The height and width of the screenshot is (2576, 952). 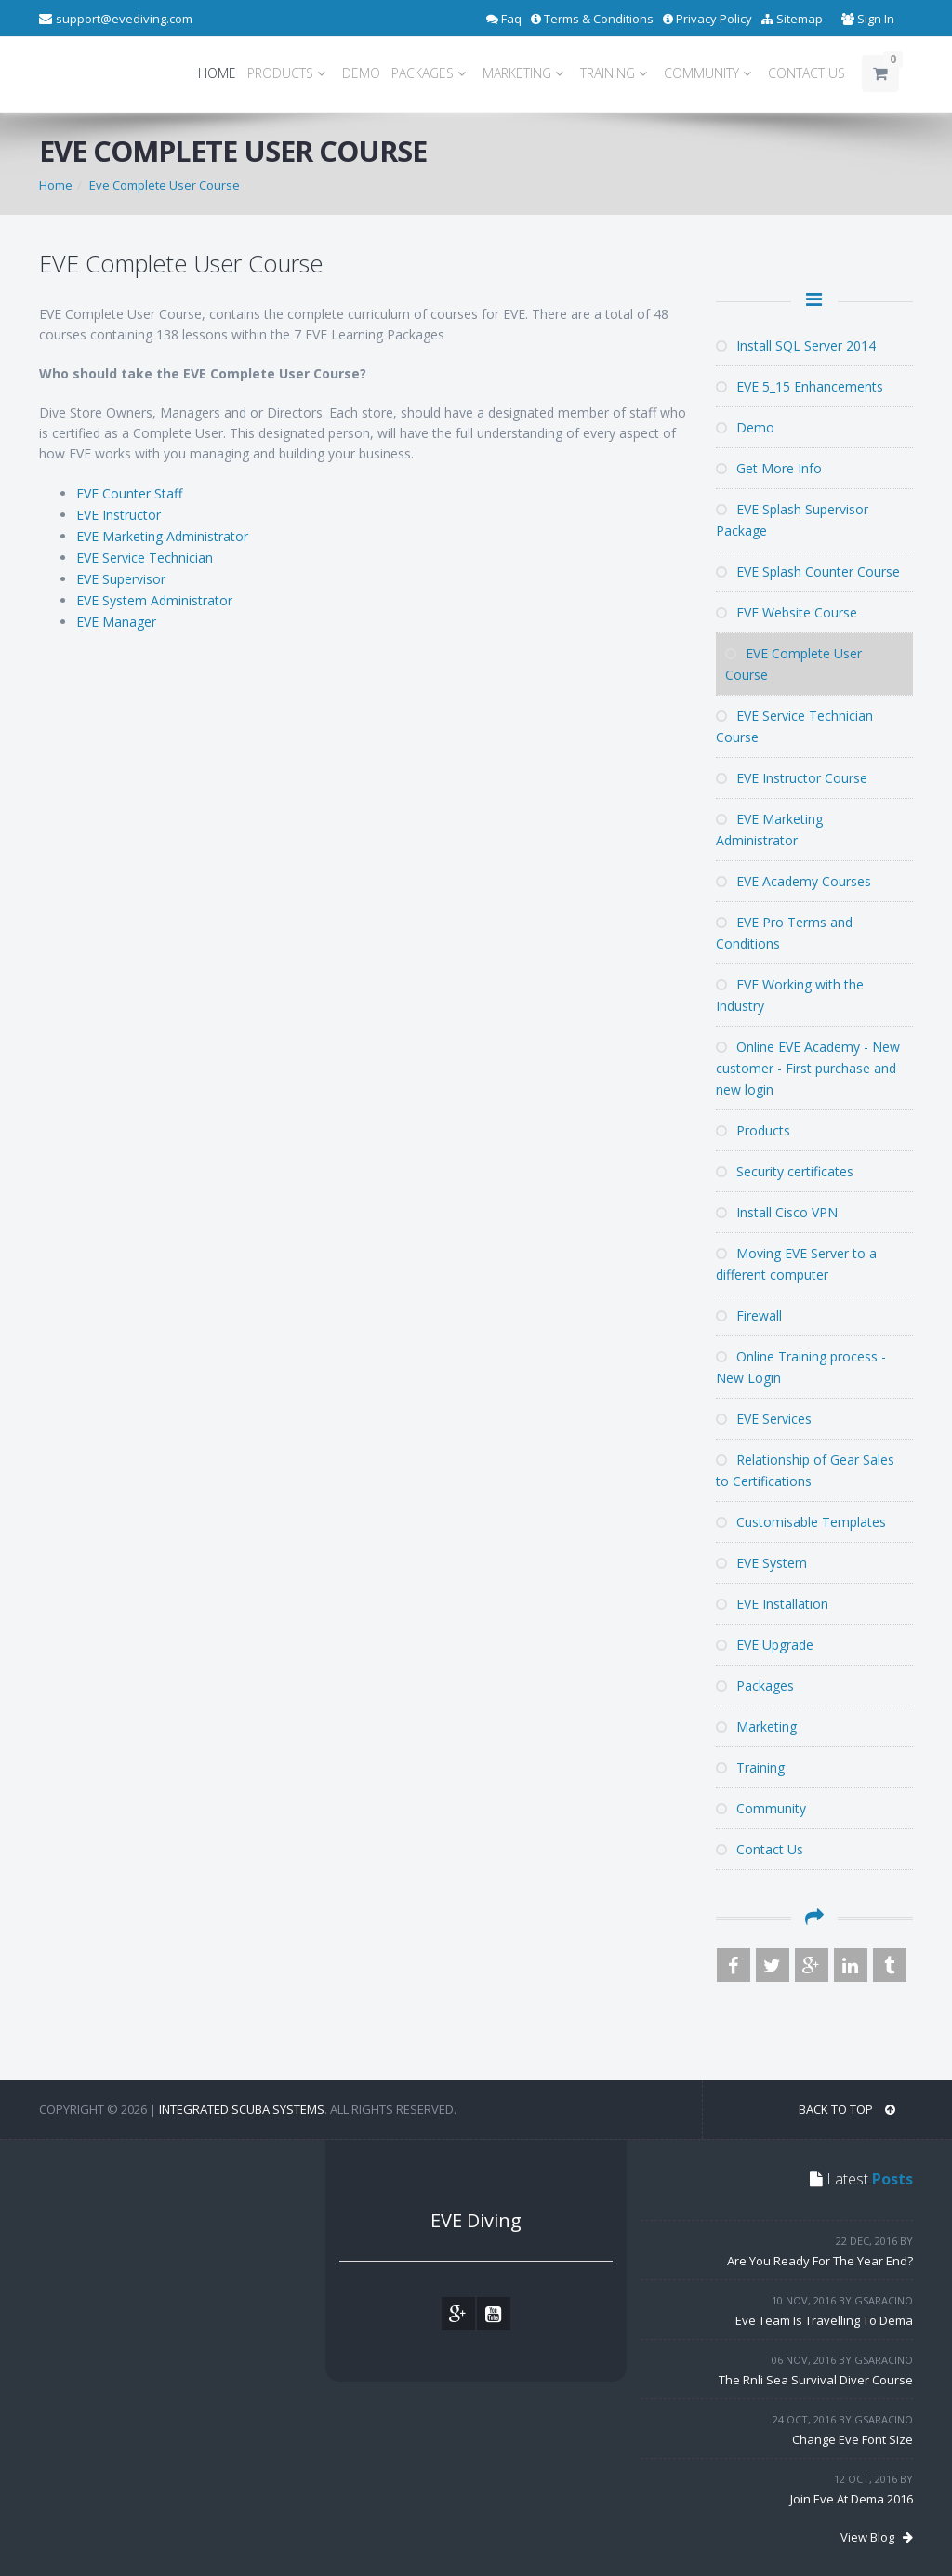 I want to click on EVE System Administrator, so click(x=154, y=600).